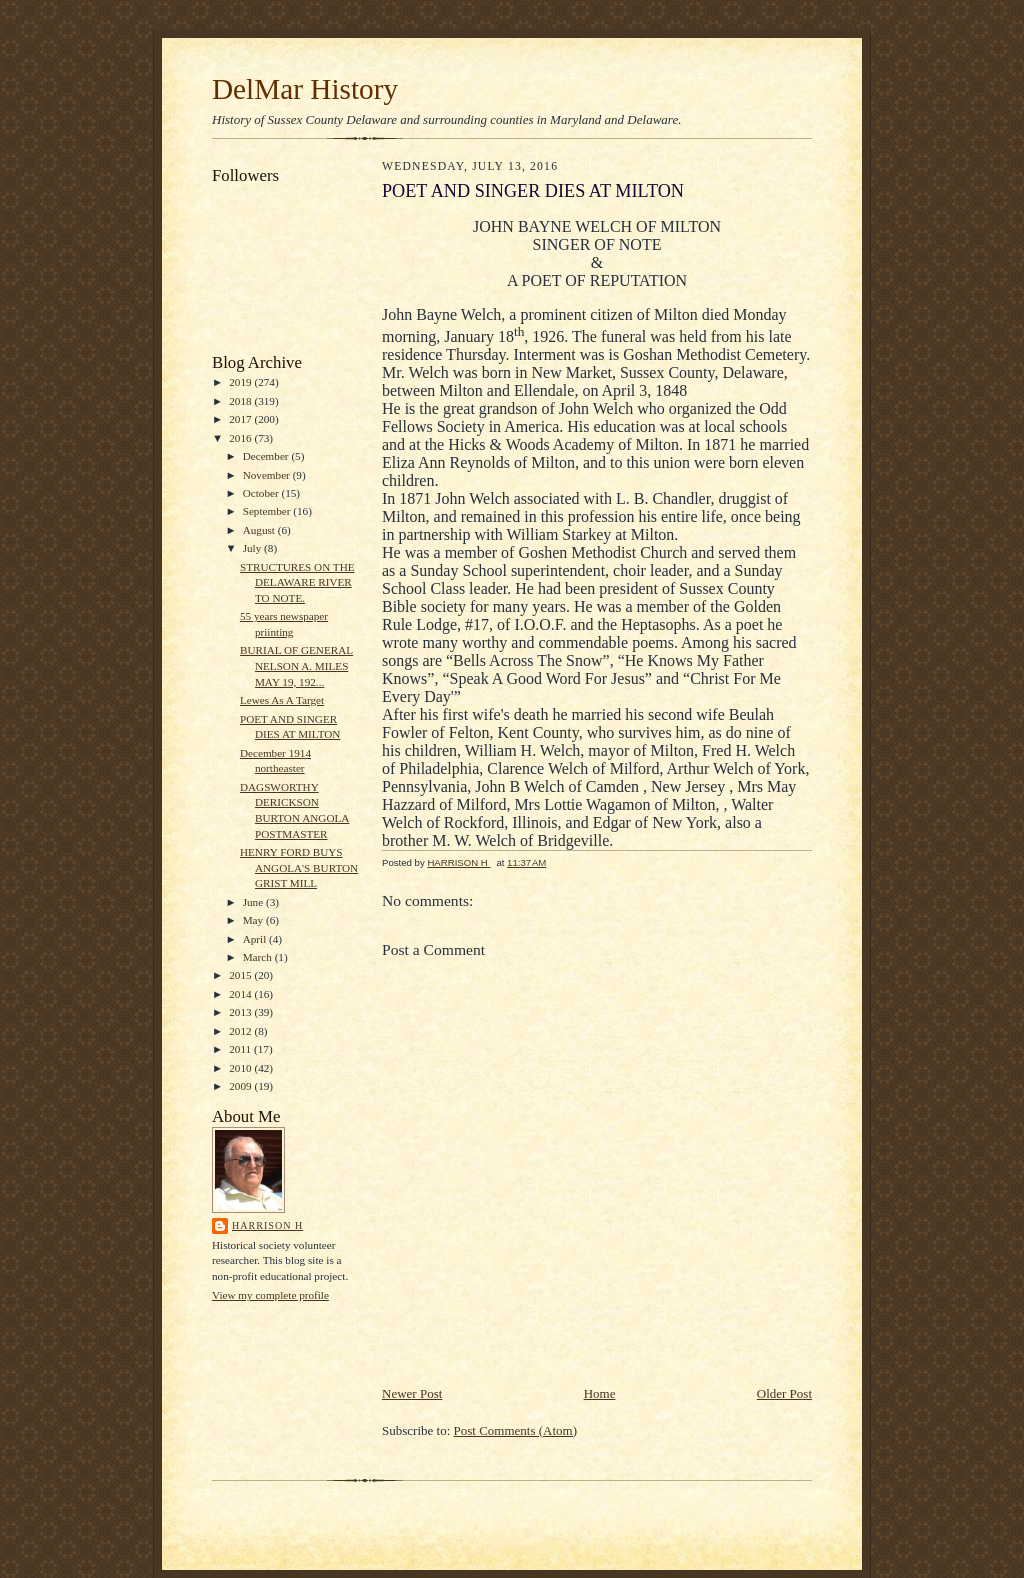 This screenshot has width=1024, height=1578. I want to click on March, so click(259, 957).